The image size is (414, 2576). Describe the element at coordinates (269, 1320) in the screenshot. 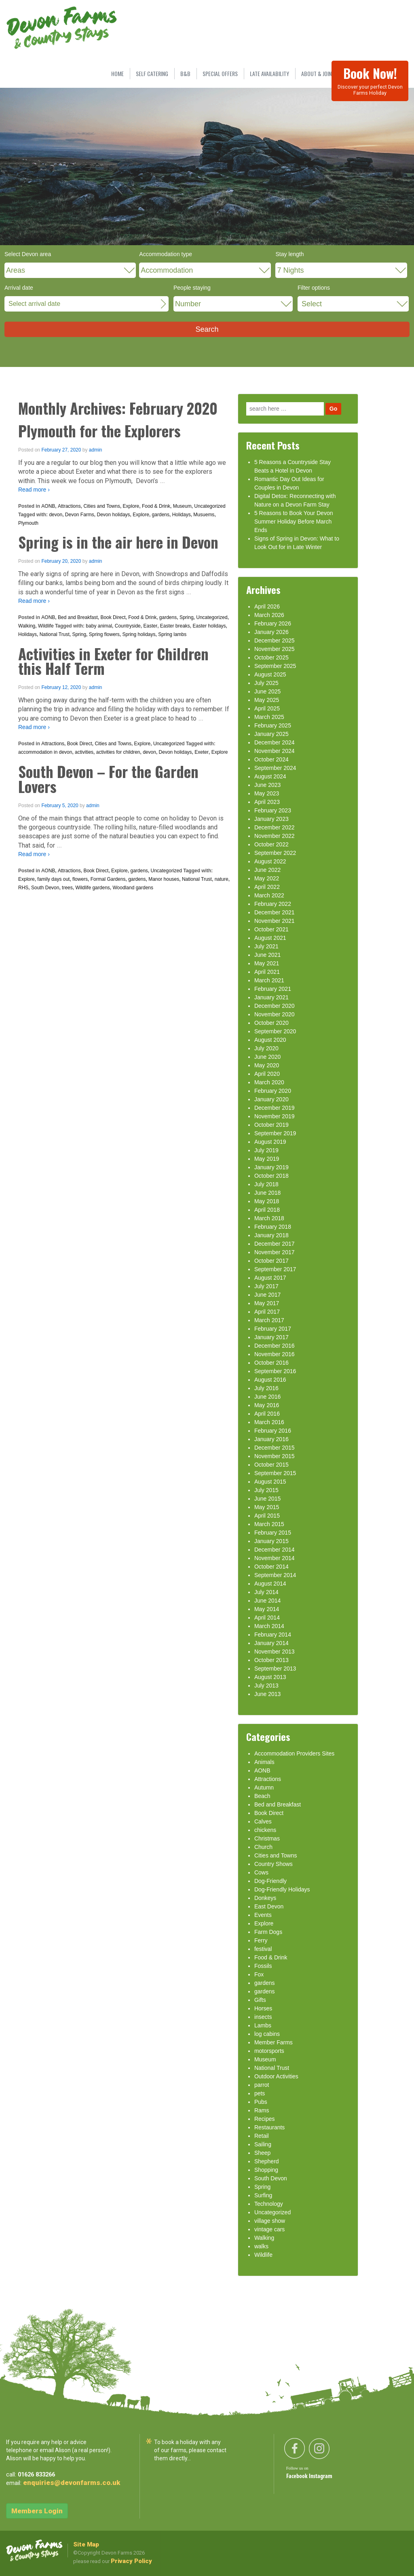

I see `March 2017` at that location.